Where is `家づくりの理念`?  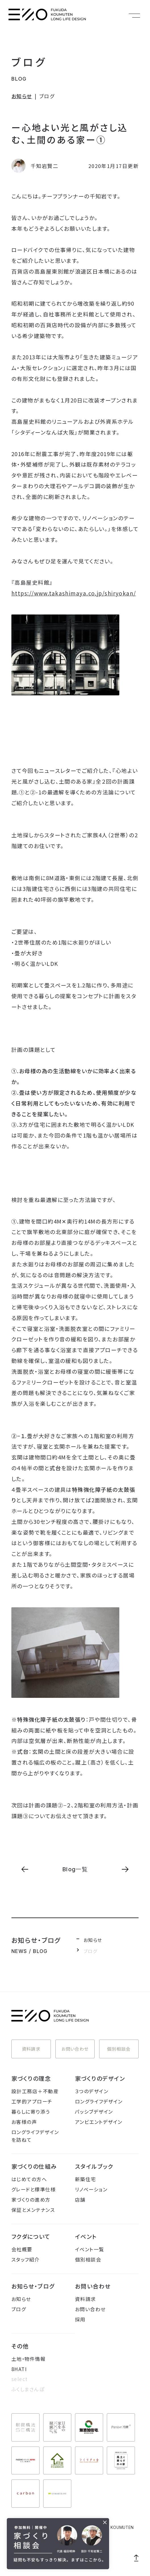
家づくりの理念 is located at coordinates (31, 2078).